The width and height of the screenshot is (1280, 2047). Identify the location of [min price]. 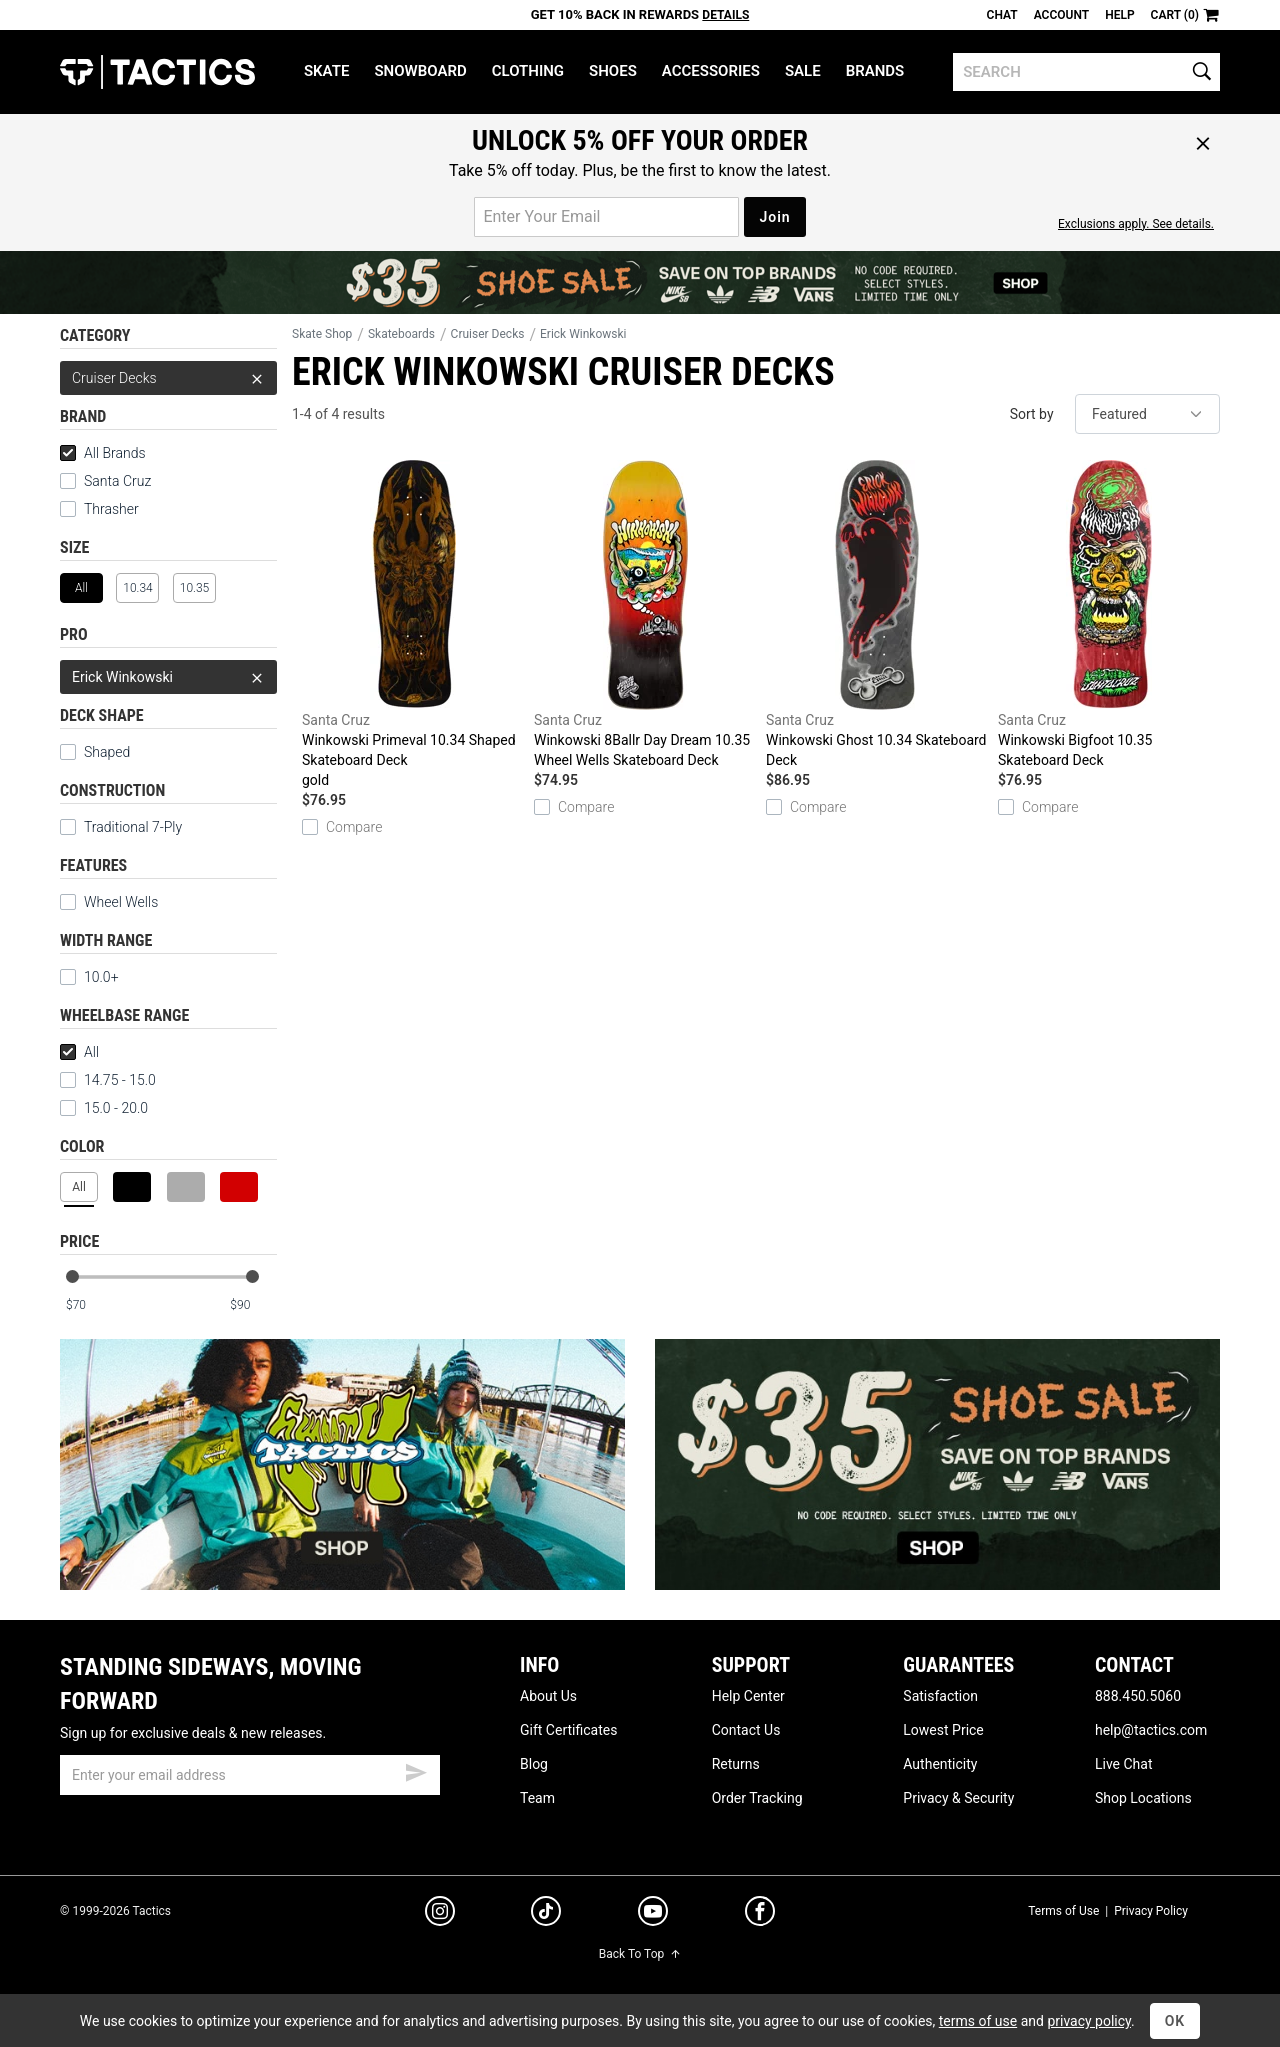
(89, 1305).